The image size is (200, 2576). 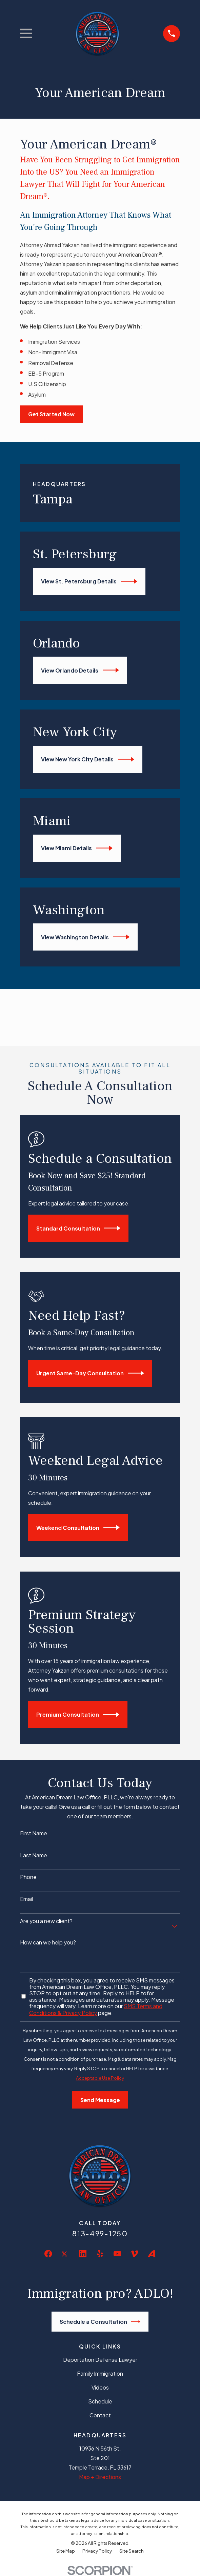 What do you see at coordinates (33, 1855) in the screenshot?
I see `Last Name` at bounding box center [33, 1855].